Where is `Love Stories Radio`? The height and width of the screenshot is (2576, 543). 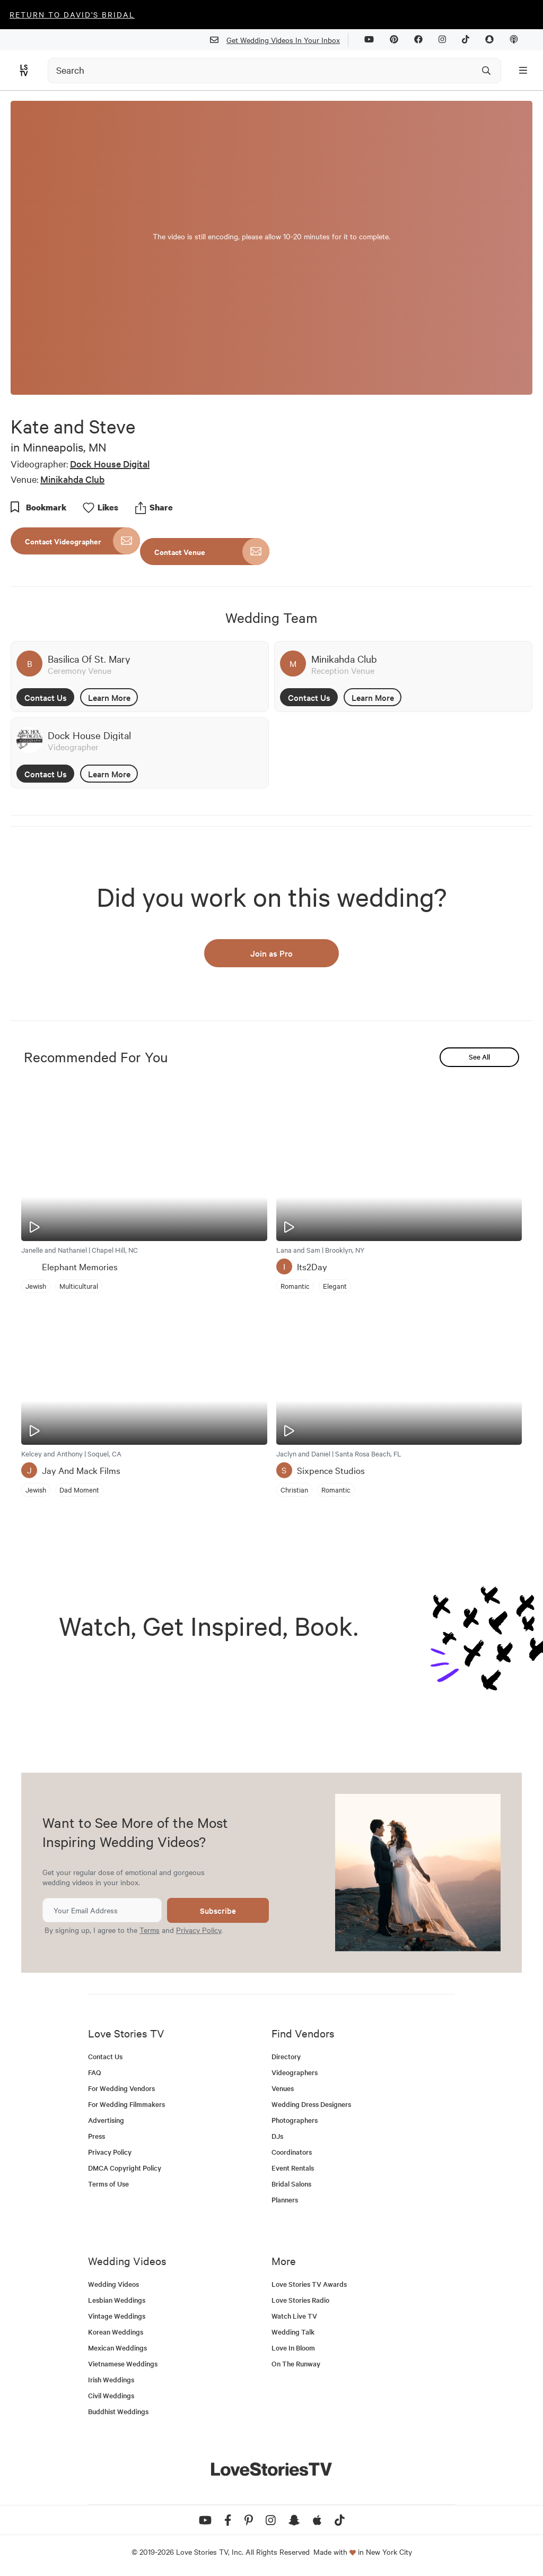 Love Stories Radio is located at coordinates (300, 2300).